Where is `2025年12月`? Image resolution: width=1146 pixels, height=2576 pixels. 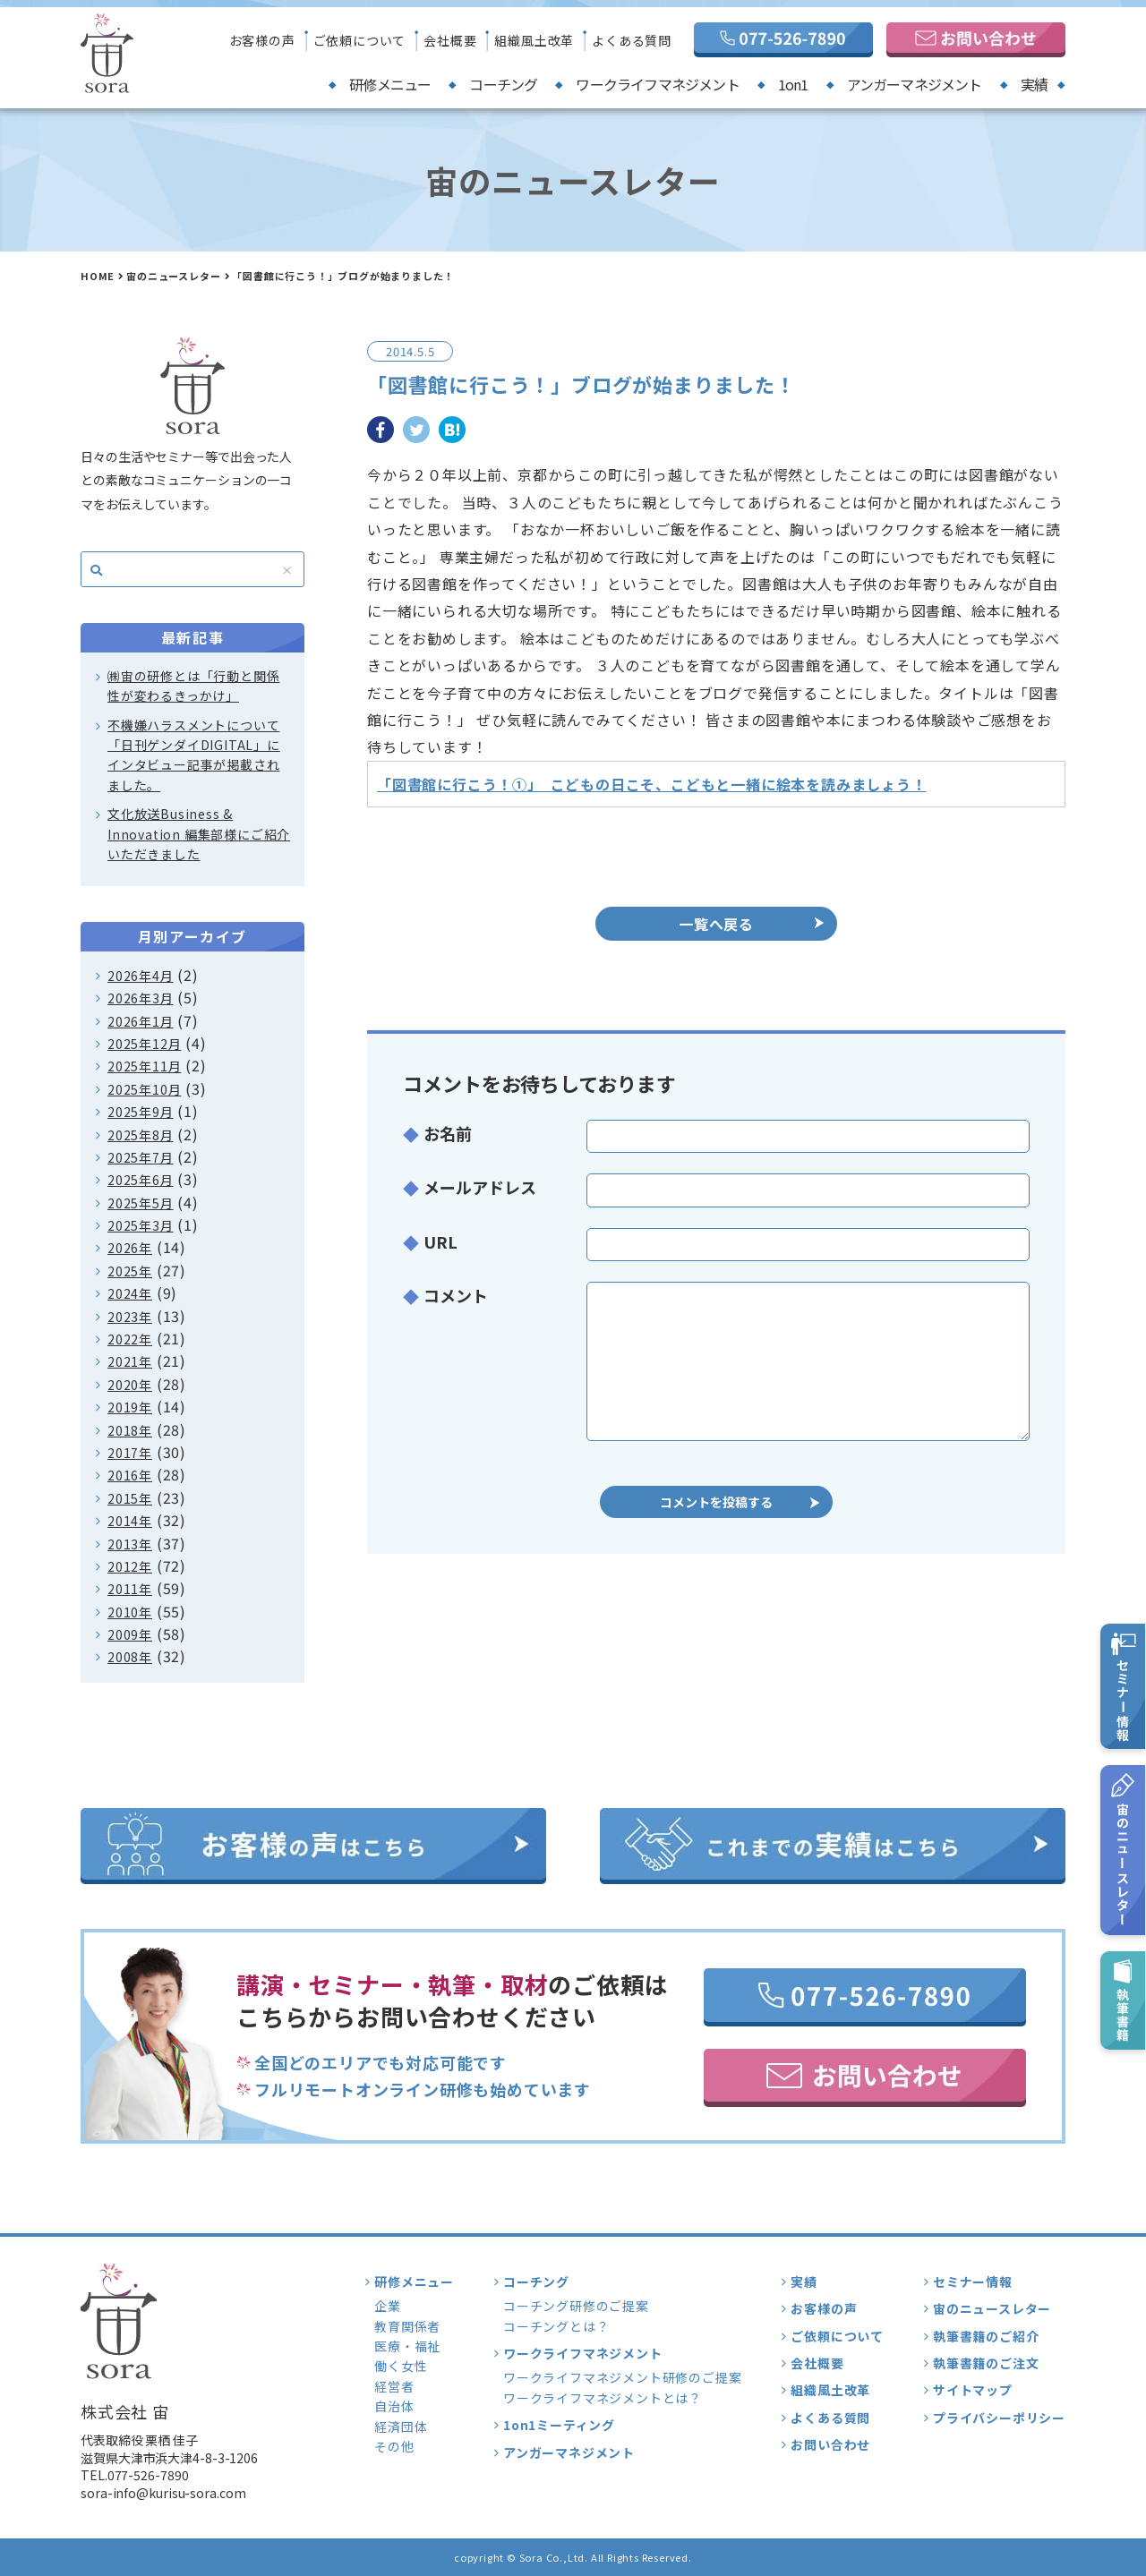 2025年12月 is located at coordinates (144, 1044).